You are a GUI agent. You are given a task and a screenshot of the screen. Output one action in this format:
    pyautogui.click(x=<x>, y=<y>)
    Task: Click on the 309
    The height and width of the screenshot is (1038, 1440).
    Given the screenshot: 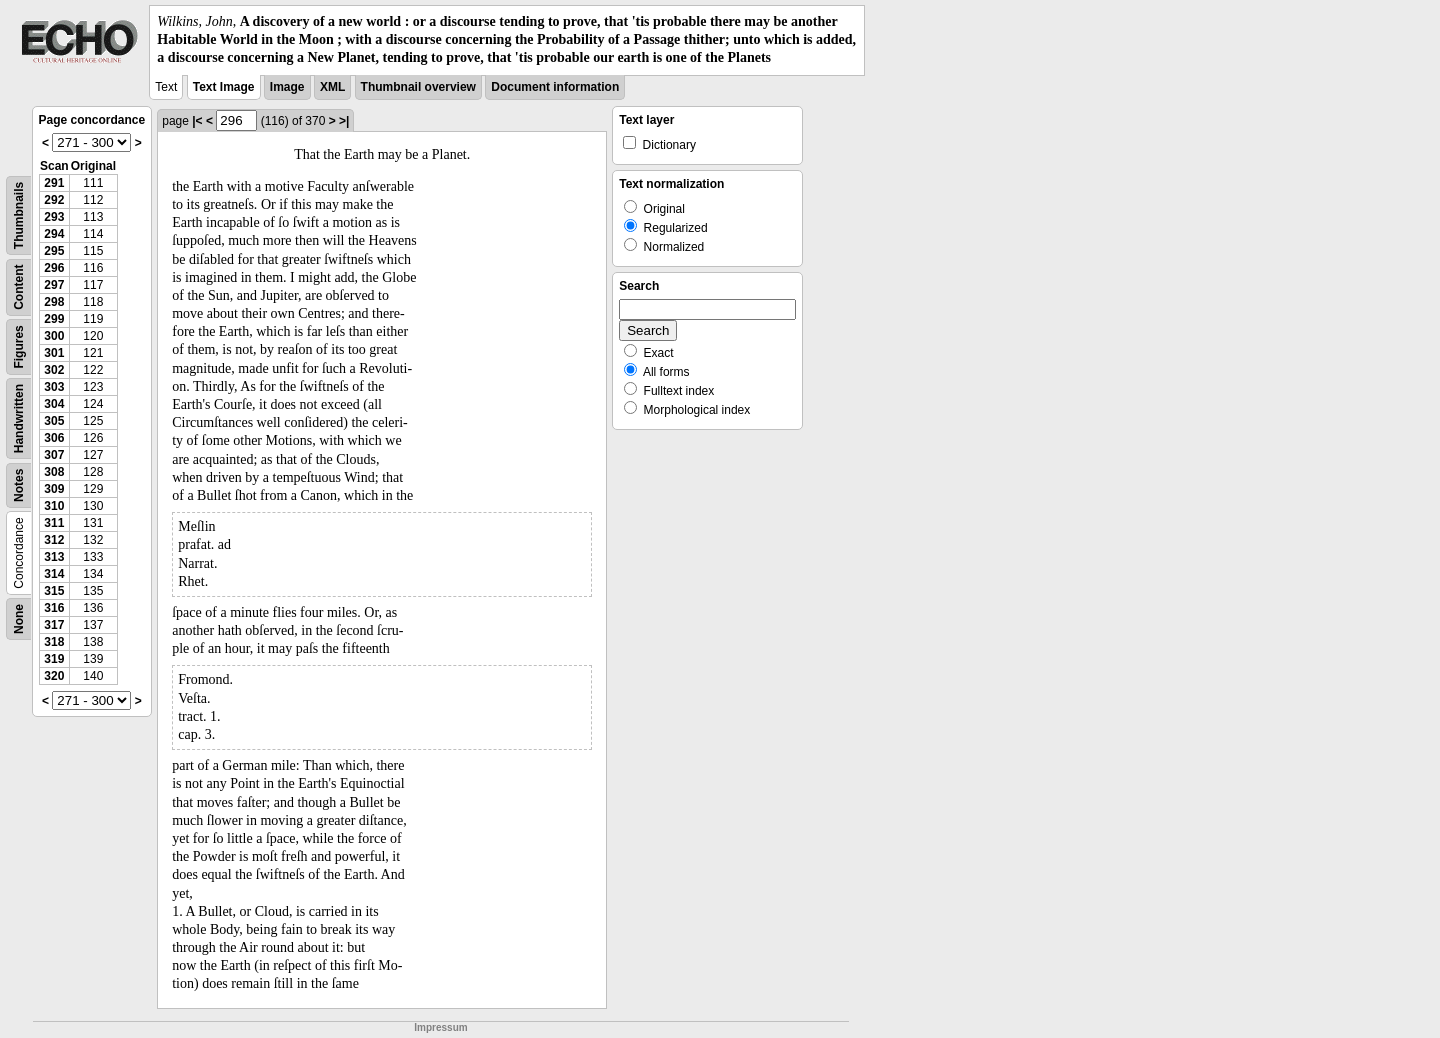 What is the action you would take?
    pyautogui.click(x=54, y=489)
    